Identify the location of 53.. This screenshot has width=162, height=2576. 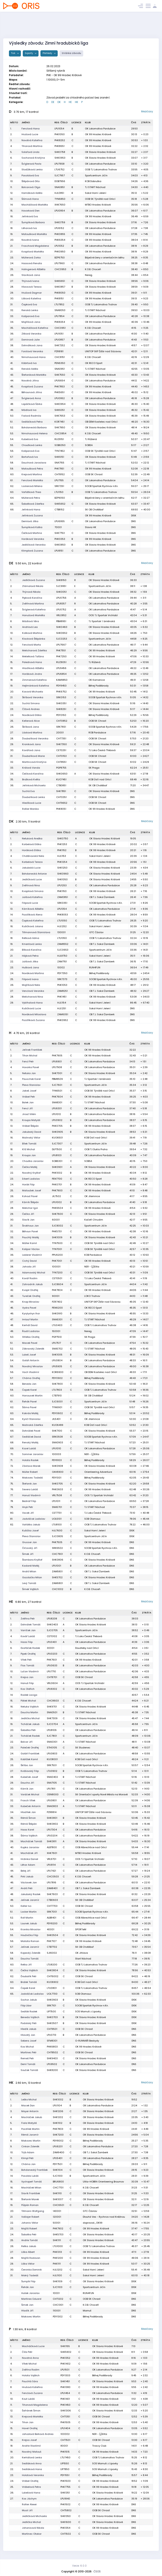
(12, 433).